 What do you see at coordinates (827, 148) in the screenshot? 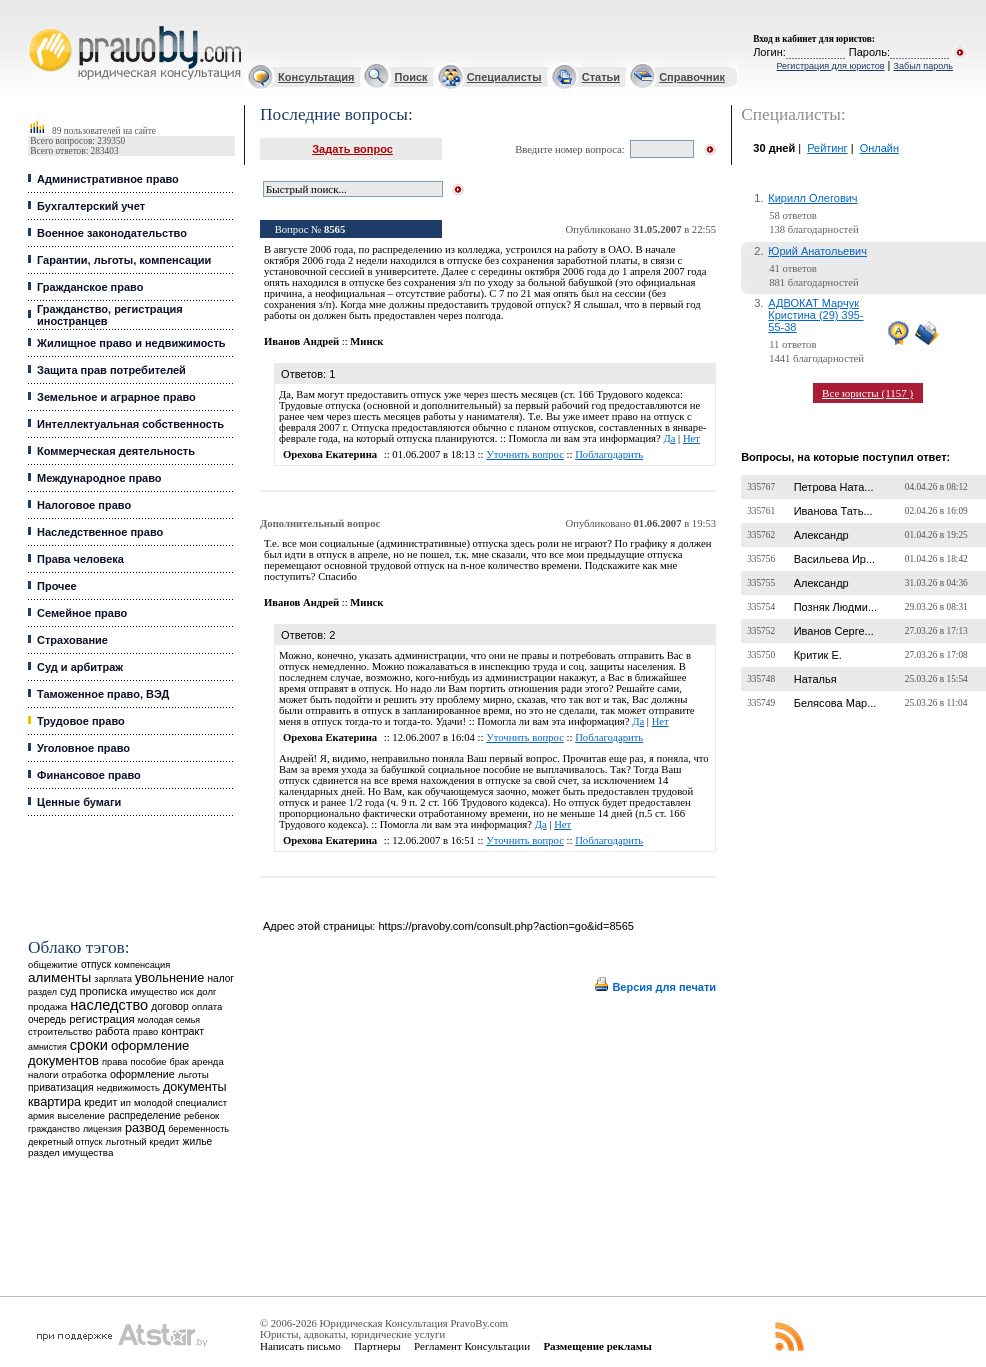
I see `Рейтинг` at bounding box center [827, 148].